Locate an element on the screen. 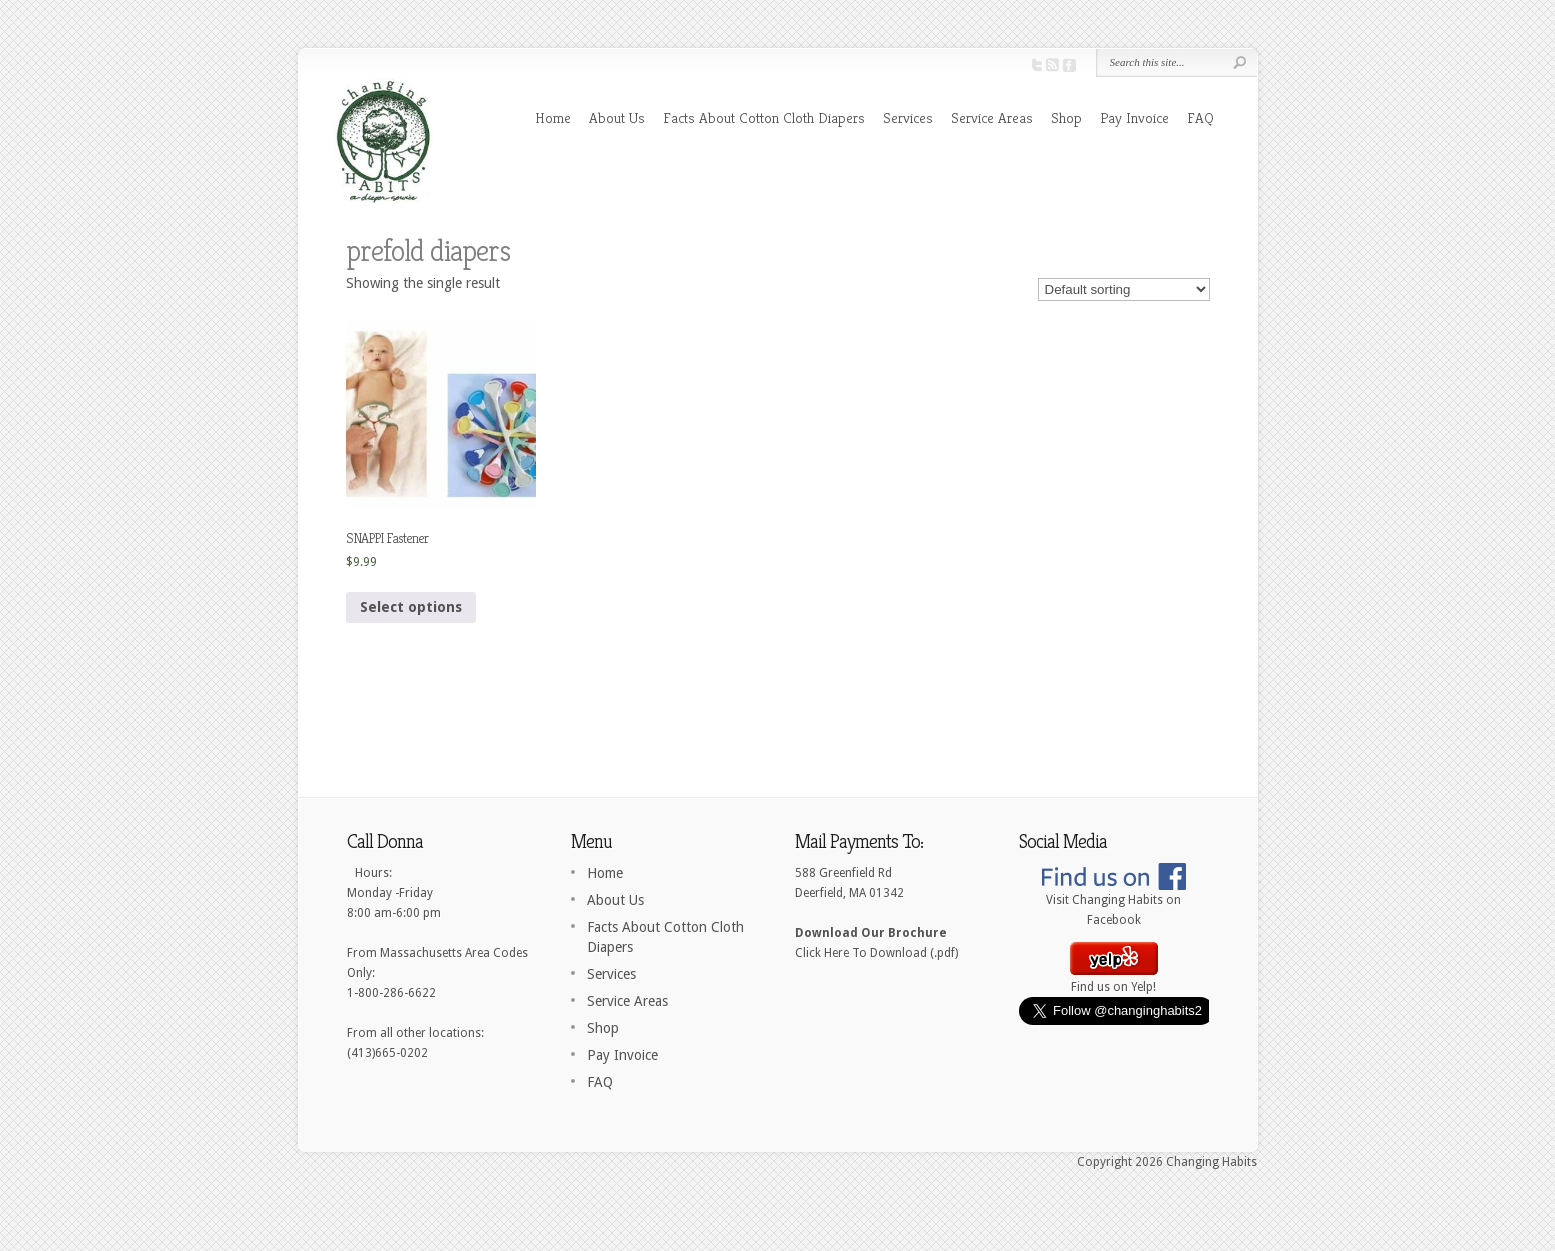 The width and height of the screenshot is (1555, 1251). Services is located at coordinates (908, 117).